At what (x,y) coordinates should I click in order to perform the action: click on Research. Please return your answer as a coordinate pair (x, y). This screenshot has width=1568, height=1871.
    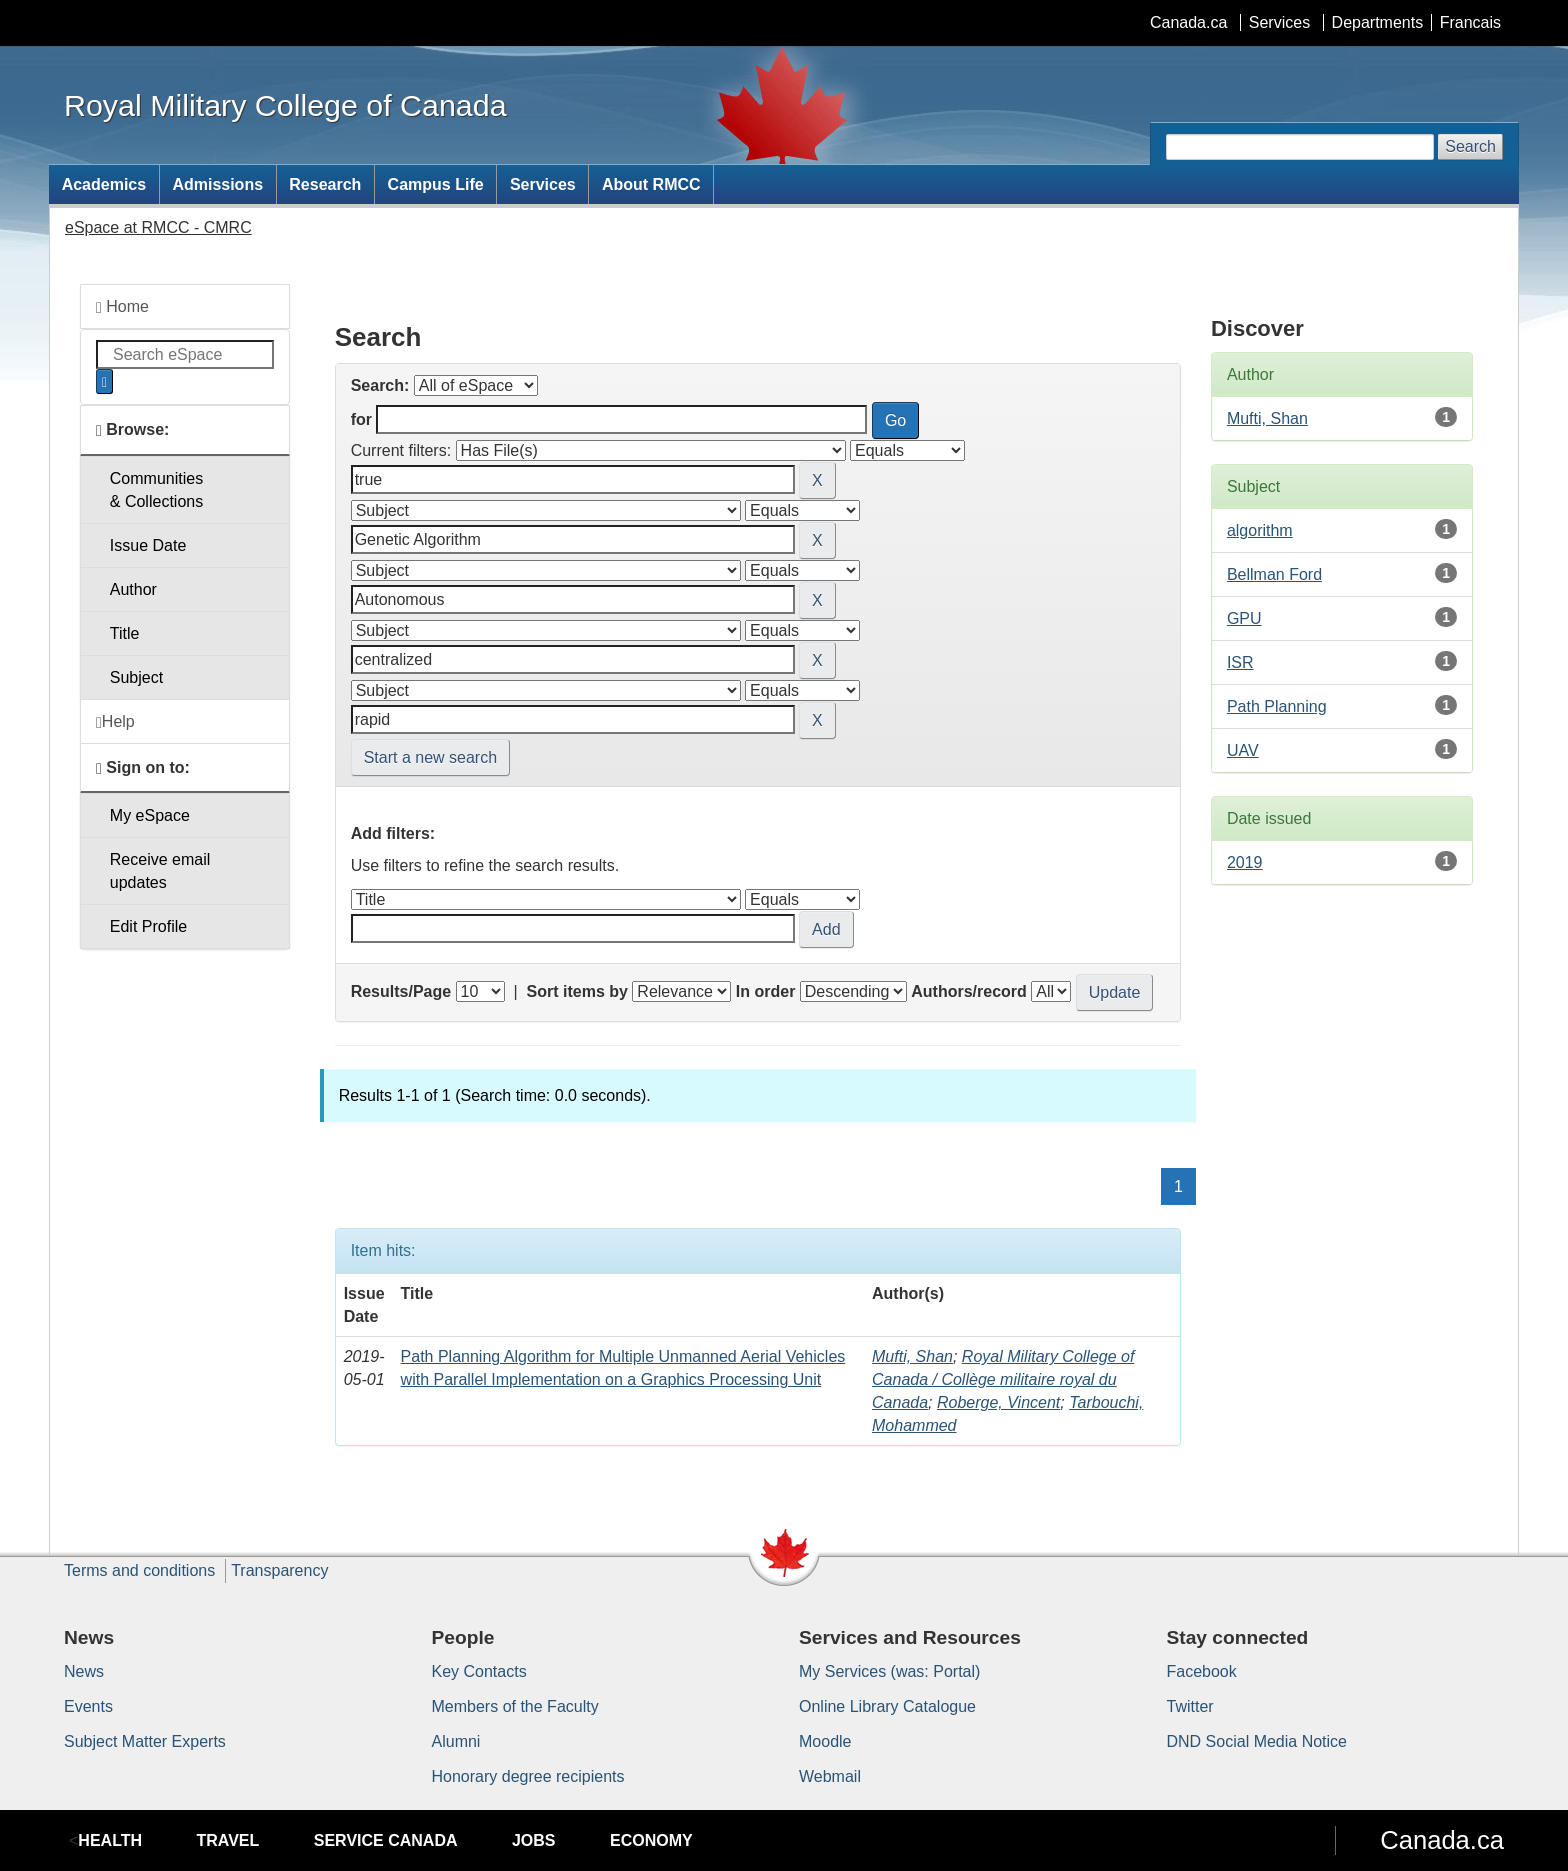
    Looking at the image, I should click on (325, 184).